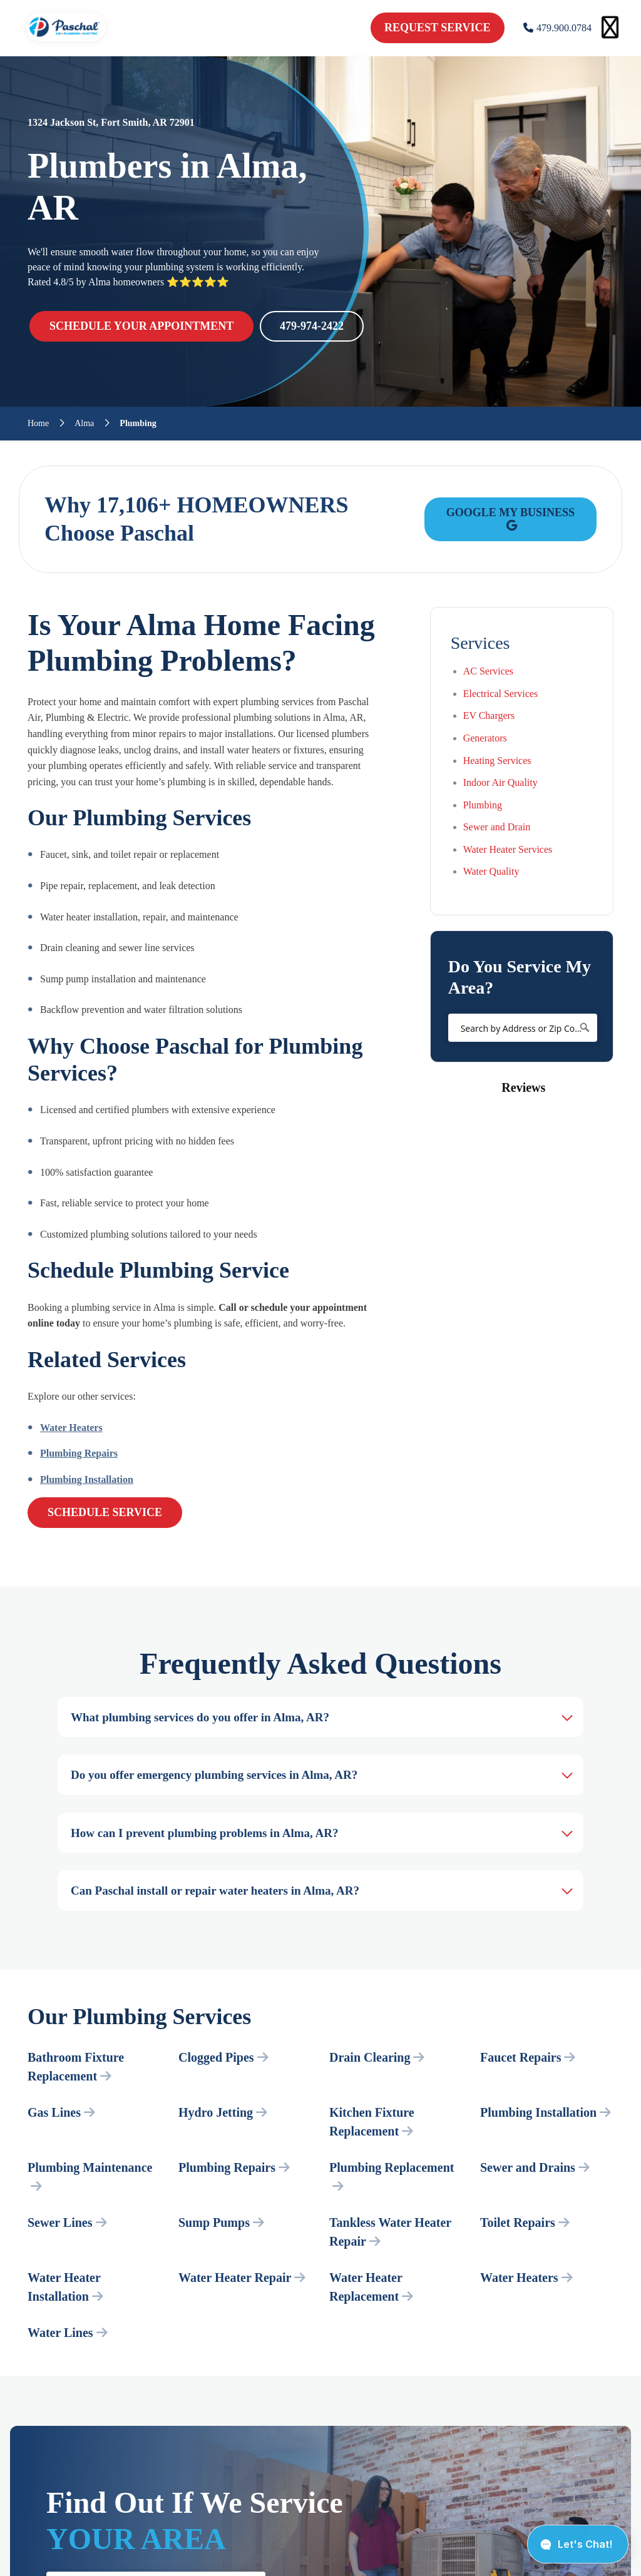  What do you see at coordinates (557, 28) in the screenshot?
I see `479.900.0784` at bounding box center [557, 28].